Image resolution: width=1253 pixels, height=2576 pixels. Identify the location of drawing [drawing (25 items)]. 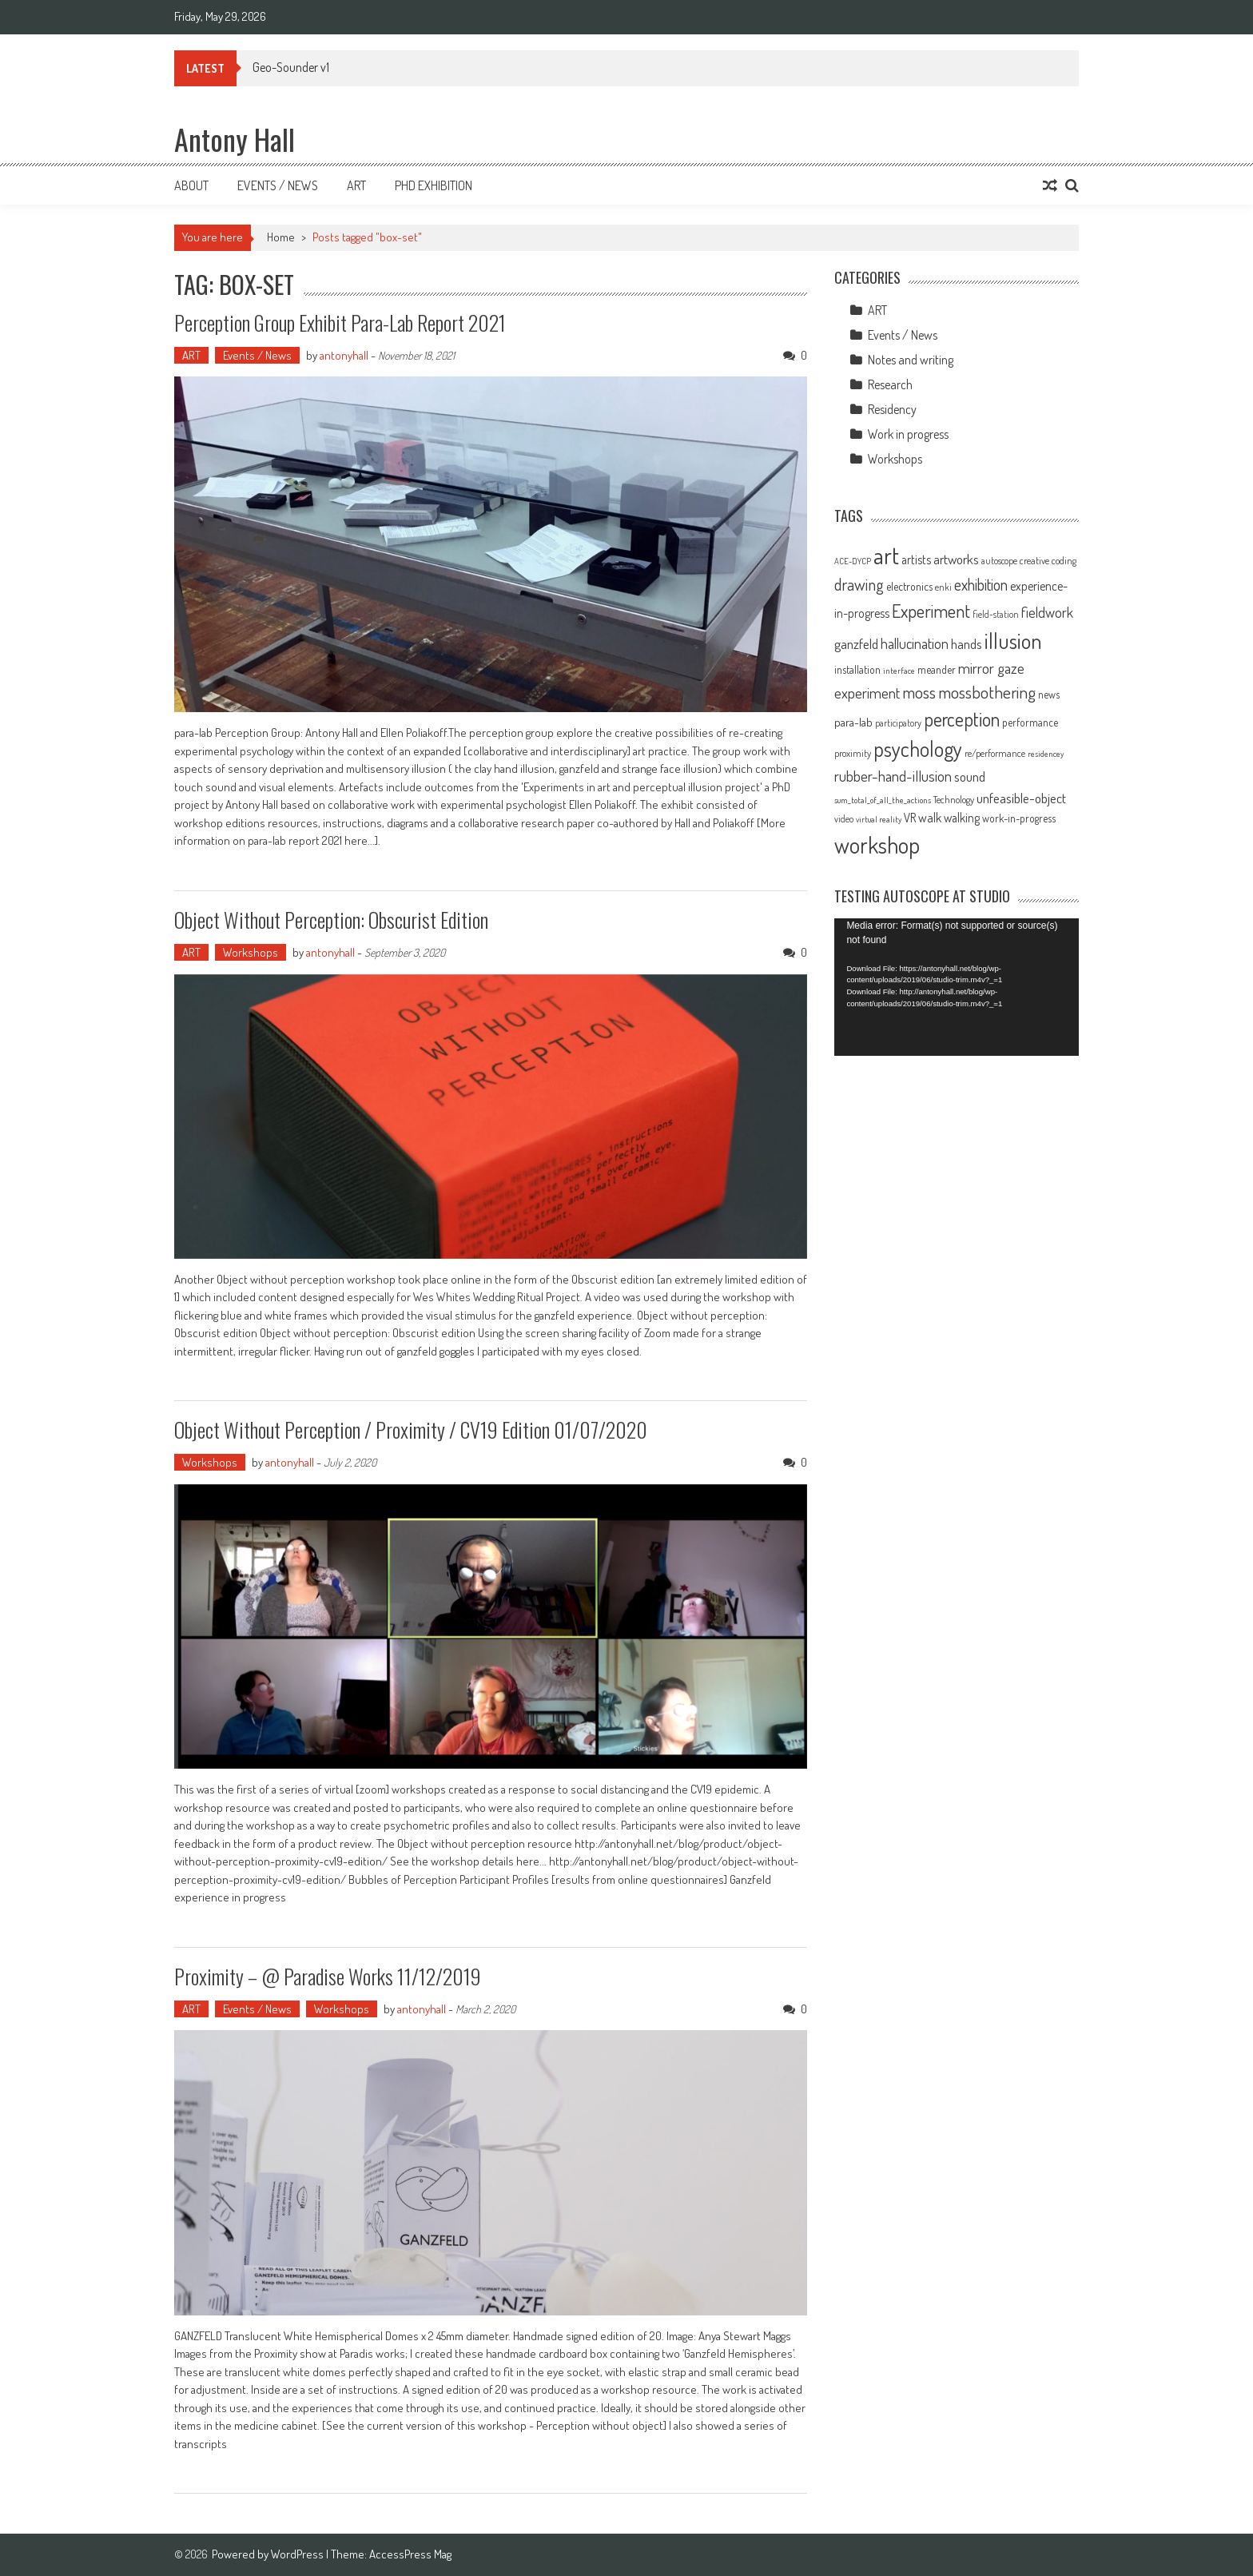
(859, 584).